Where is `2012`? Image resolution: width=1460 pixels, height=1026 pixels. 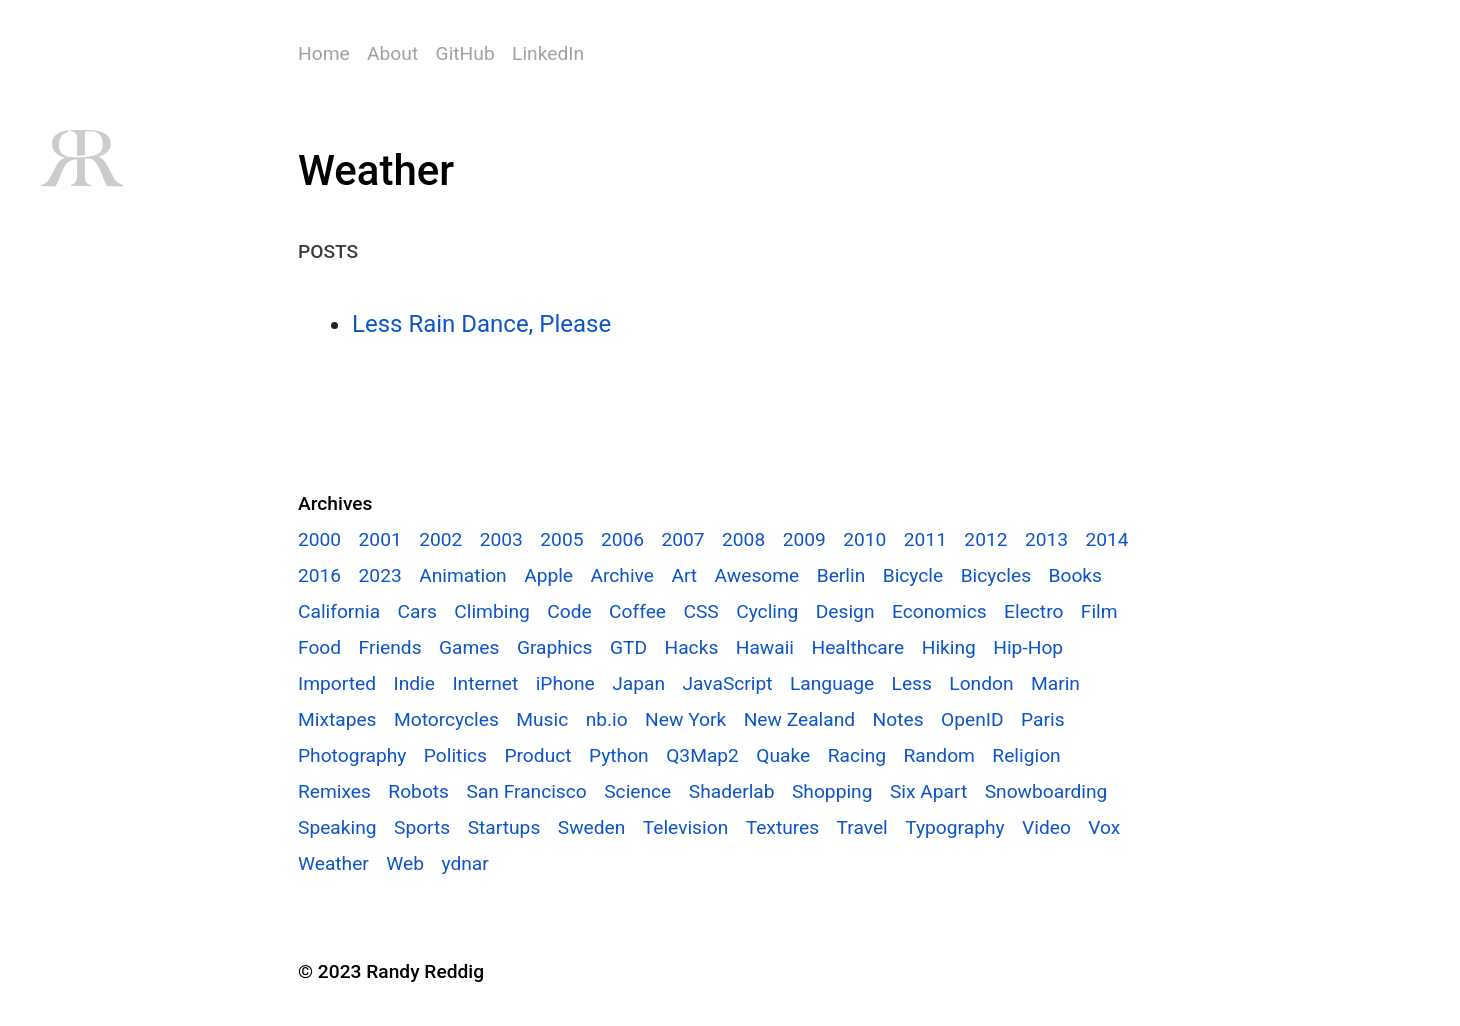
2012 is located at coordinates (985, 539).